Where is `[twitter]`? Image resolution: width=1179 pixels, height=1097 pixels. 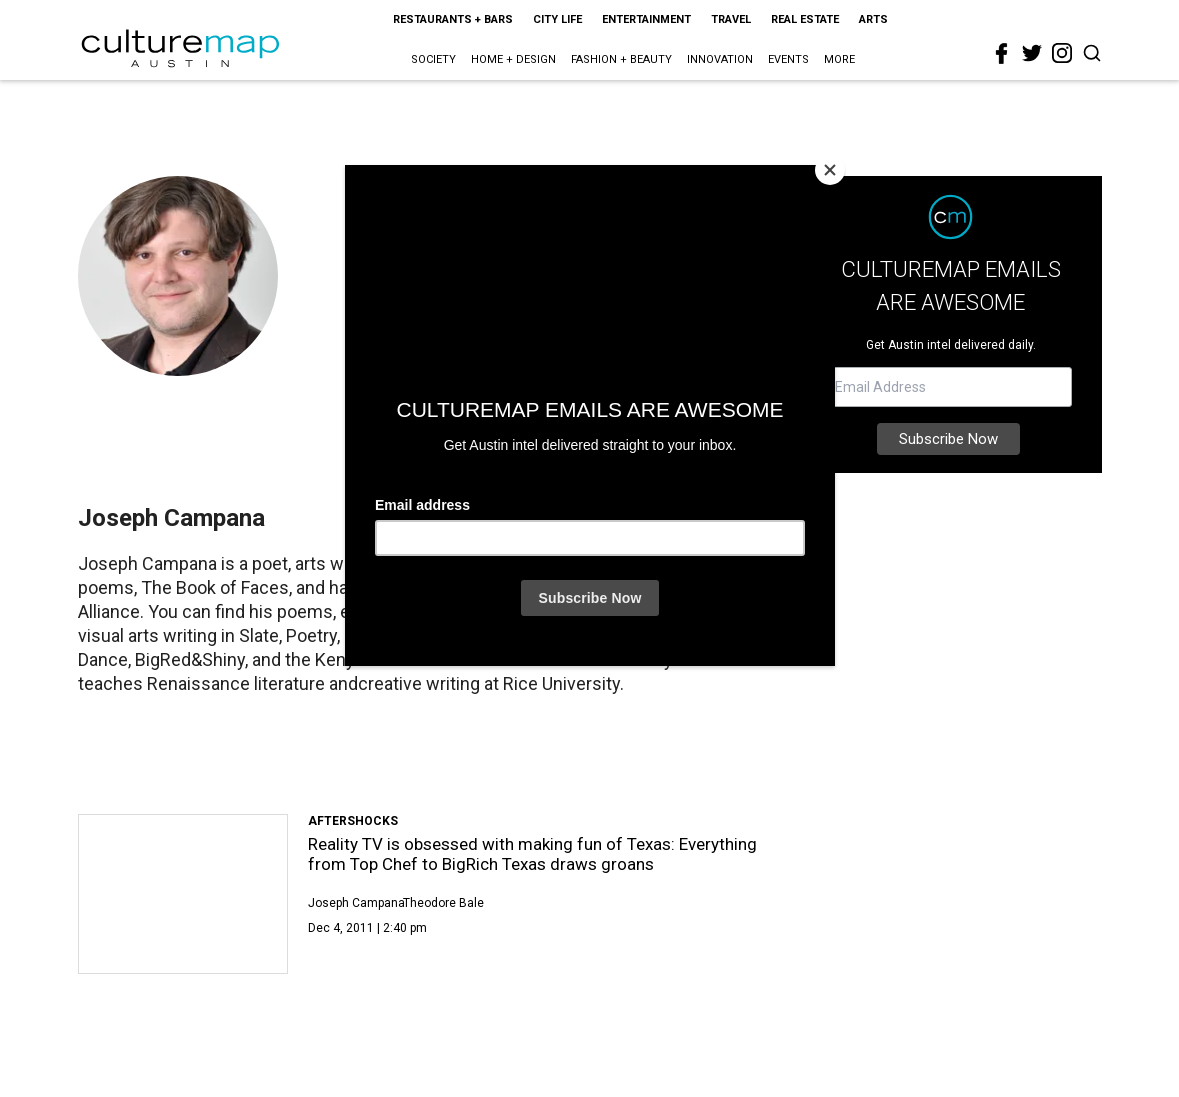 [twitter] is located at coordinates (1032, 53).